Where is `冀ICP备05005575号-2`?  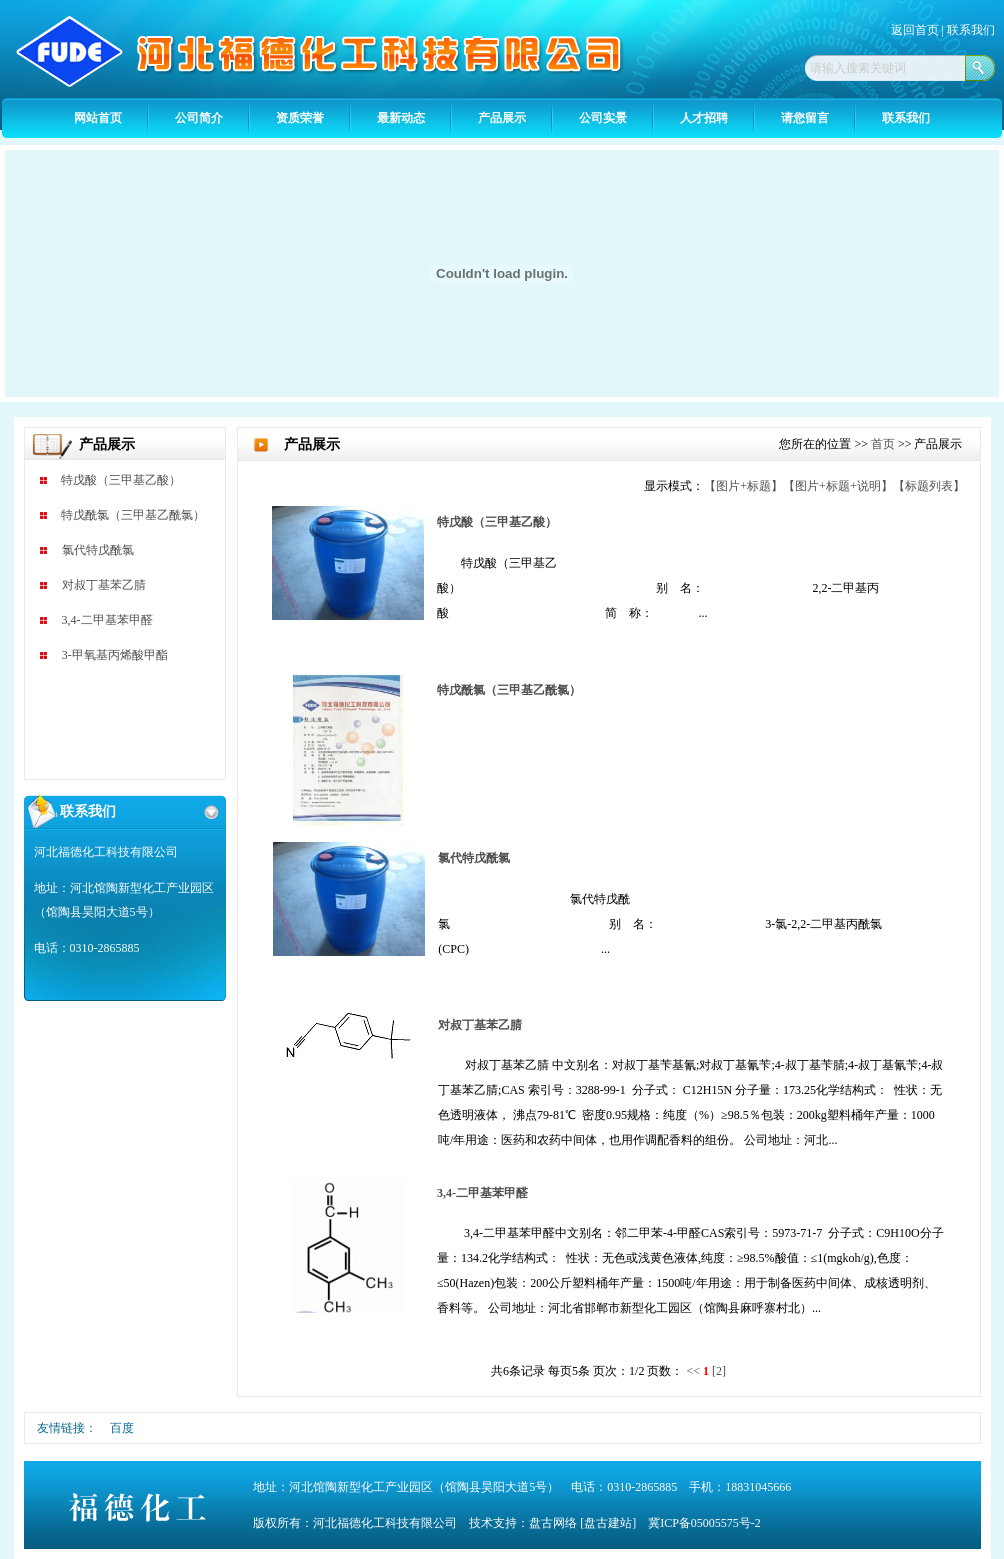
冀ICP备05005575号-2 is located at coordinates (704, 1523).